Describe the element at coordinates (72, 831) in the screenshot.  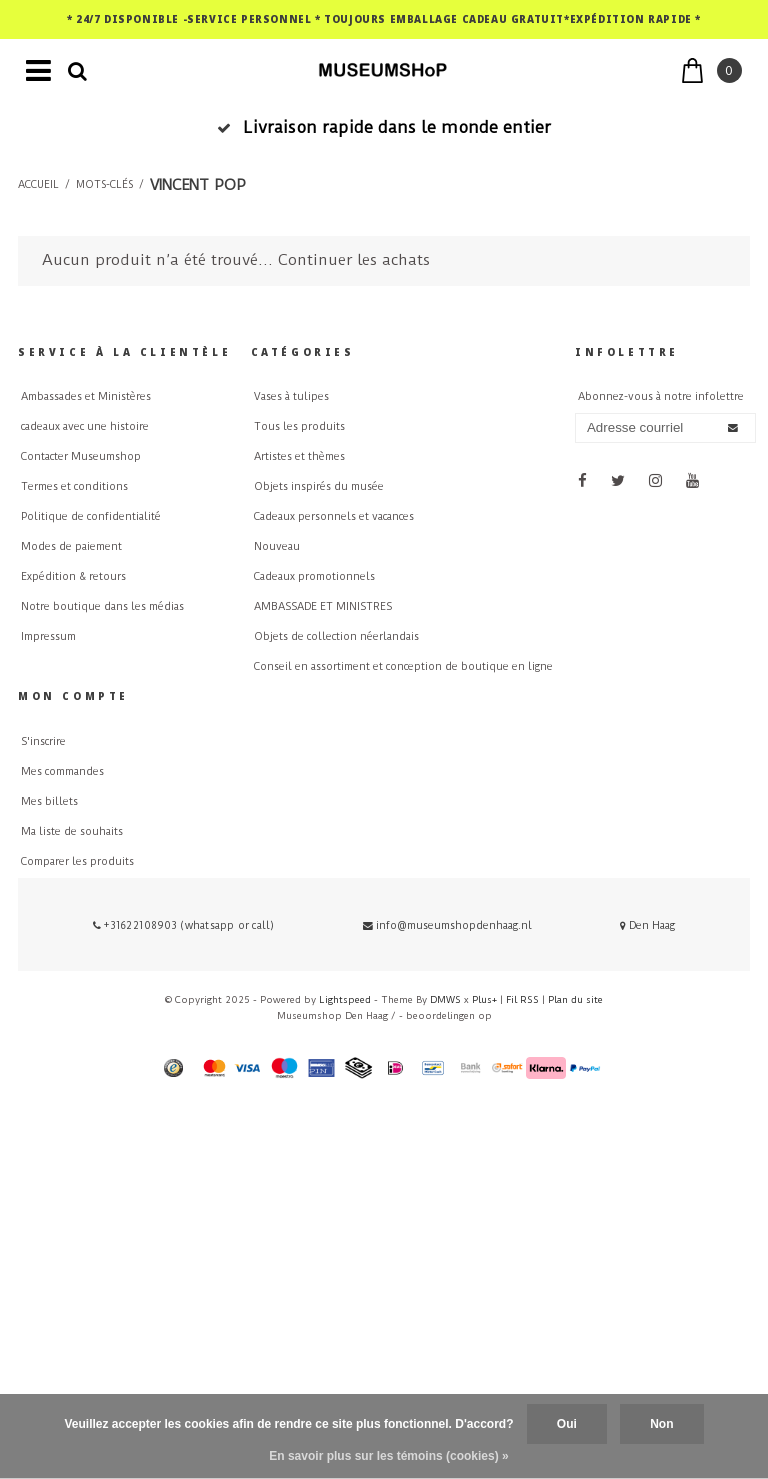
I see `Ma liste de souhaits` at that location.